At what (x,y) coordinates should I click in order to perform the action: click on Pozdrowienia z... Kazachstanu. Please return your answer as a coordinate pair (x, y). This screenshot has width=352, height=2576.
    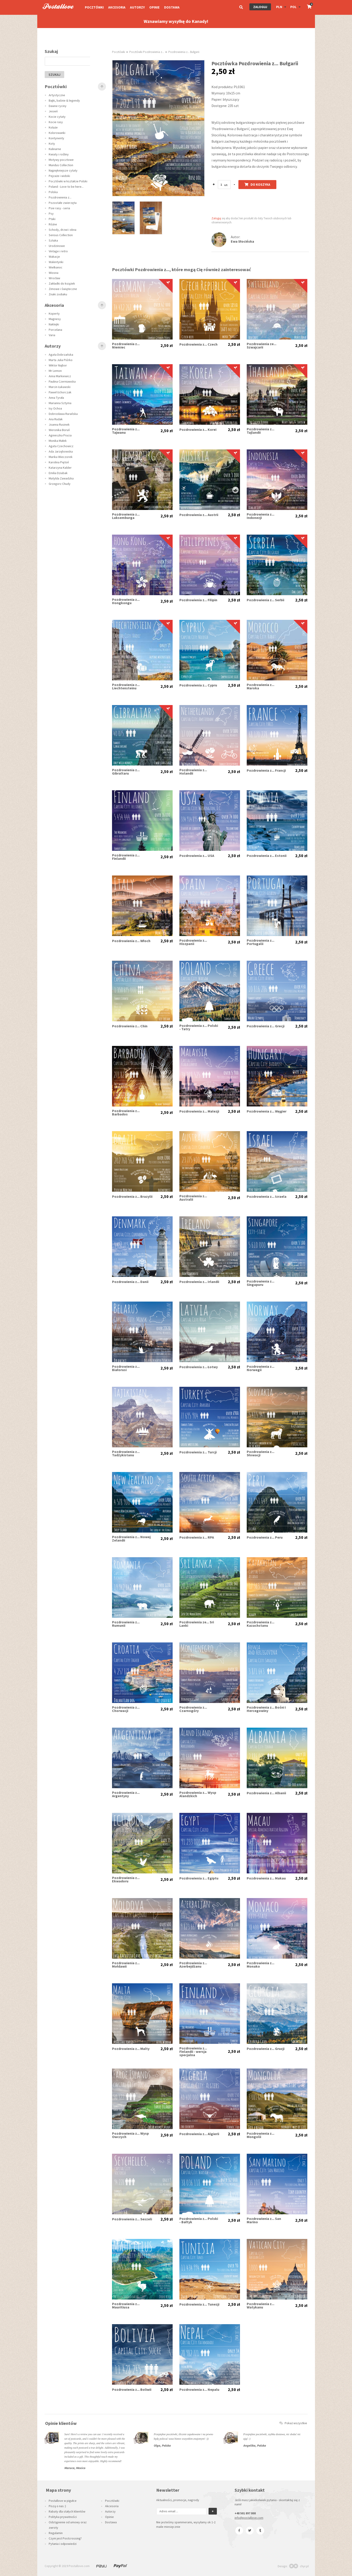
    Looking at the image, I should click on (260, 1623).